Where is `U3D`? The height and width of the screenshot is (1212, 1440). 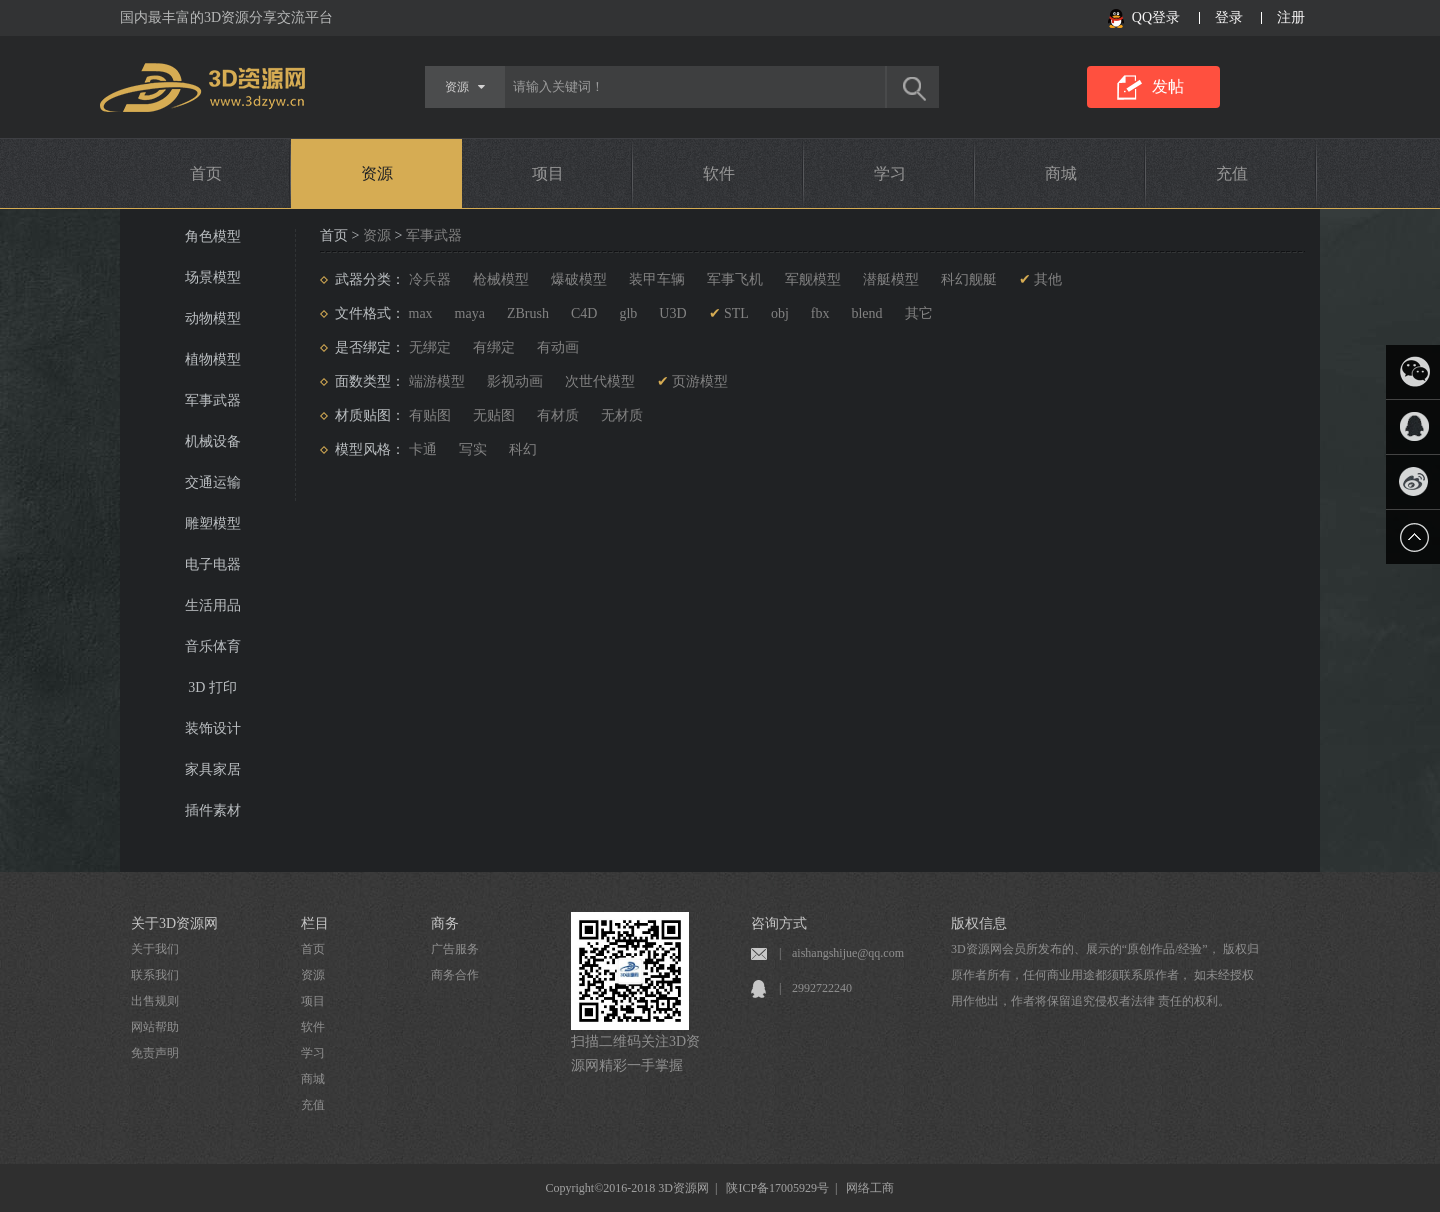 U3D is located at coordinates (672, 313).